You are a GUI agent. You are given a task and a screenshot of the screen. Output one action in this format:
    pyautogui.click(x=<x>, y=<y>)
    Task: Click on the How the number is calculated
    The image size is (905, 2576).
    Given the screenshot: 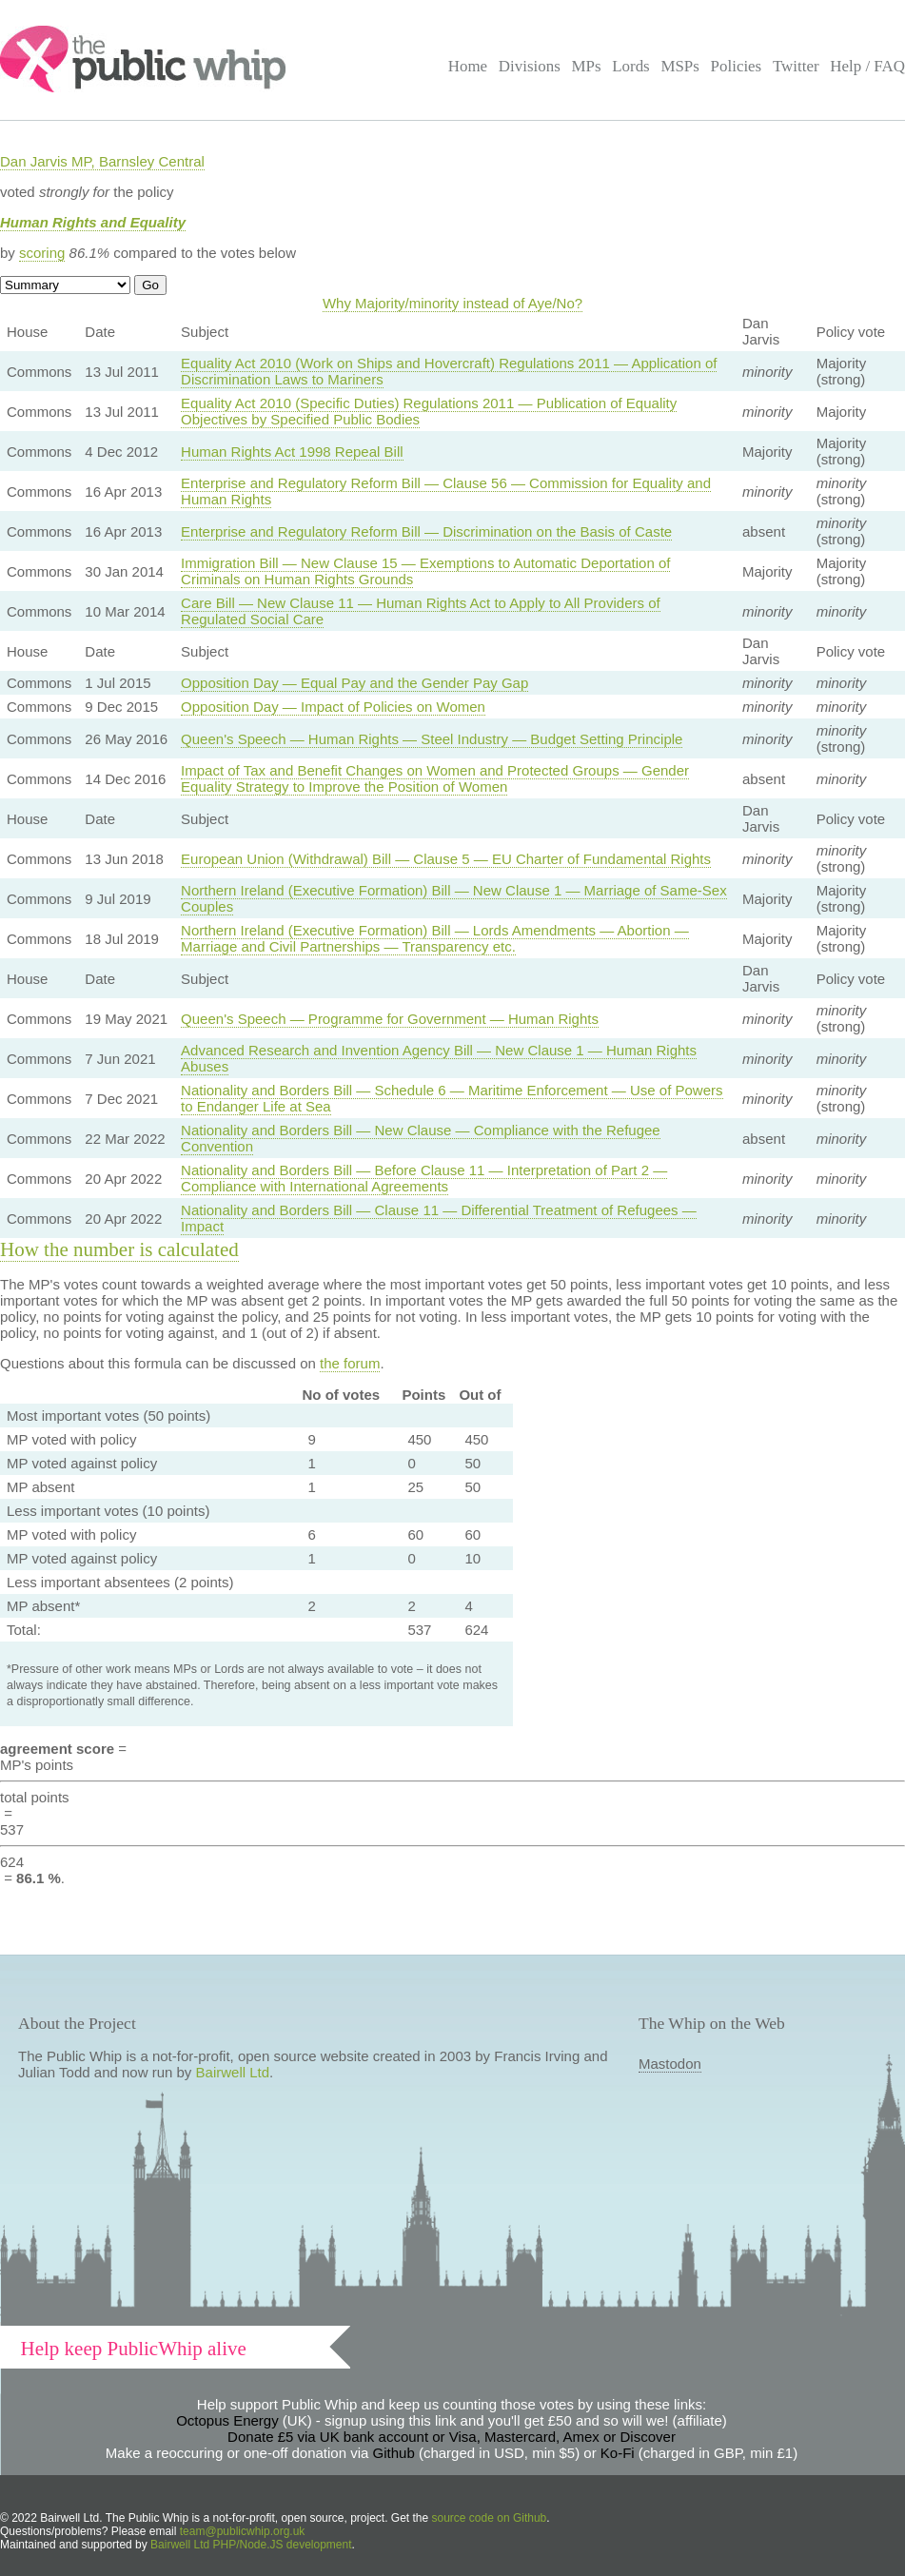 What is the action you would take?
    pyautogui.click(x=119, y=1249)
    